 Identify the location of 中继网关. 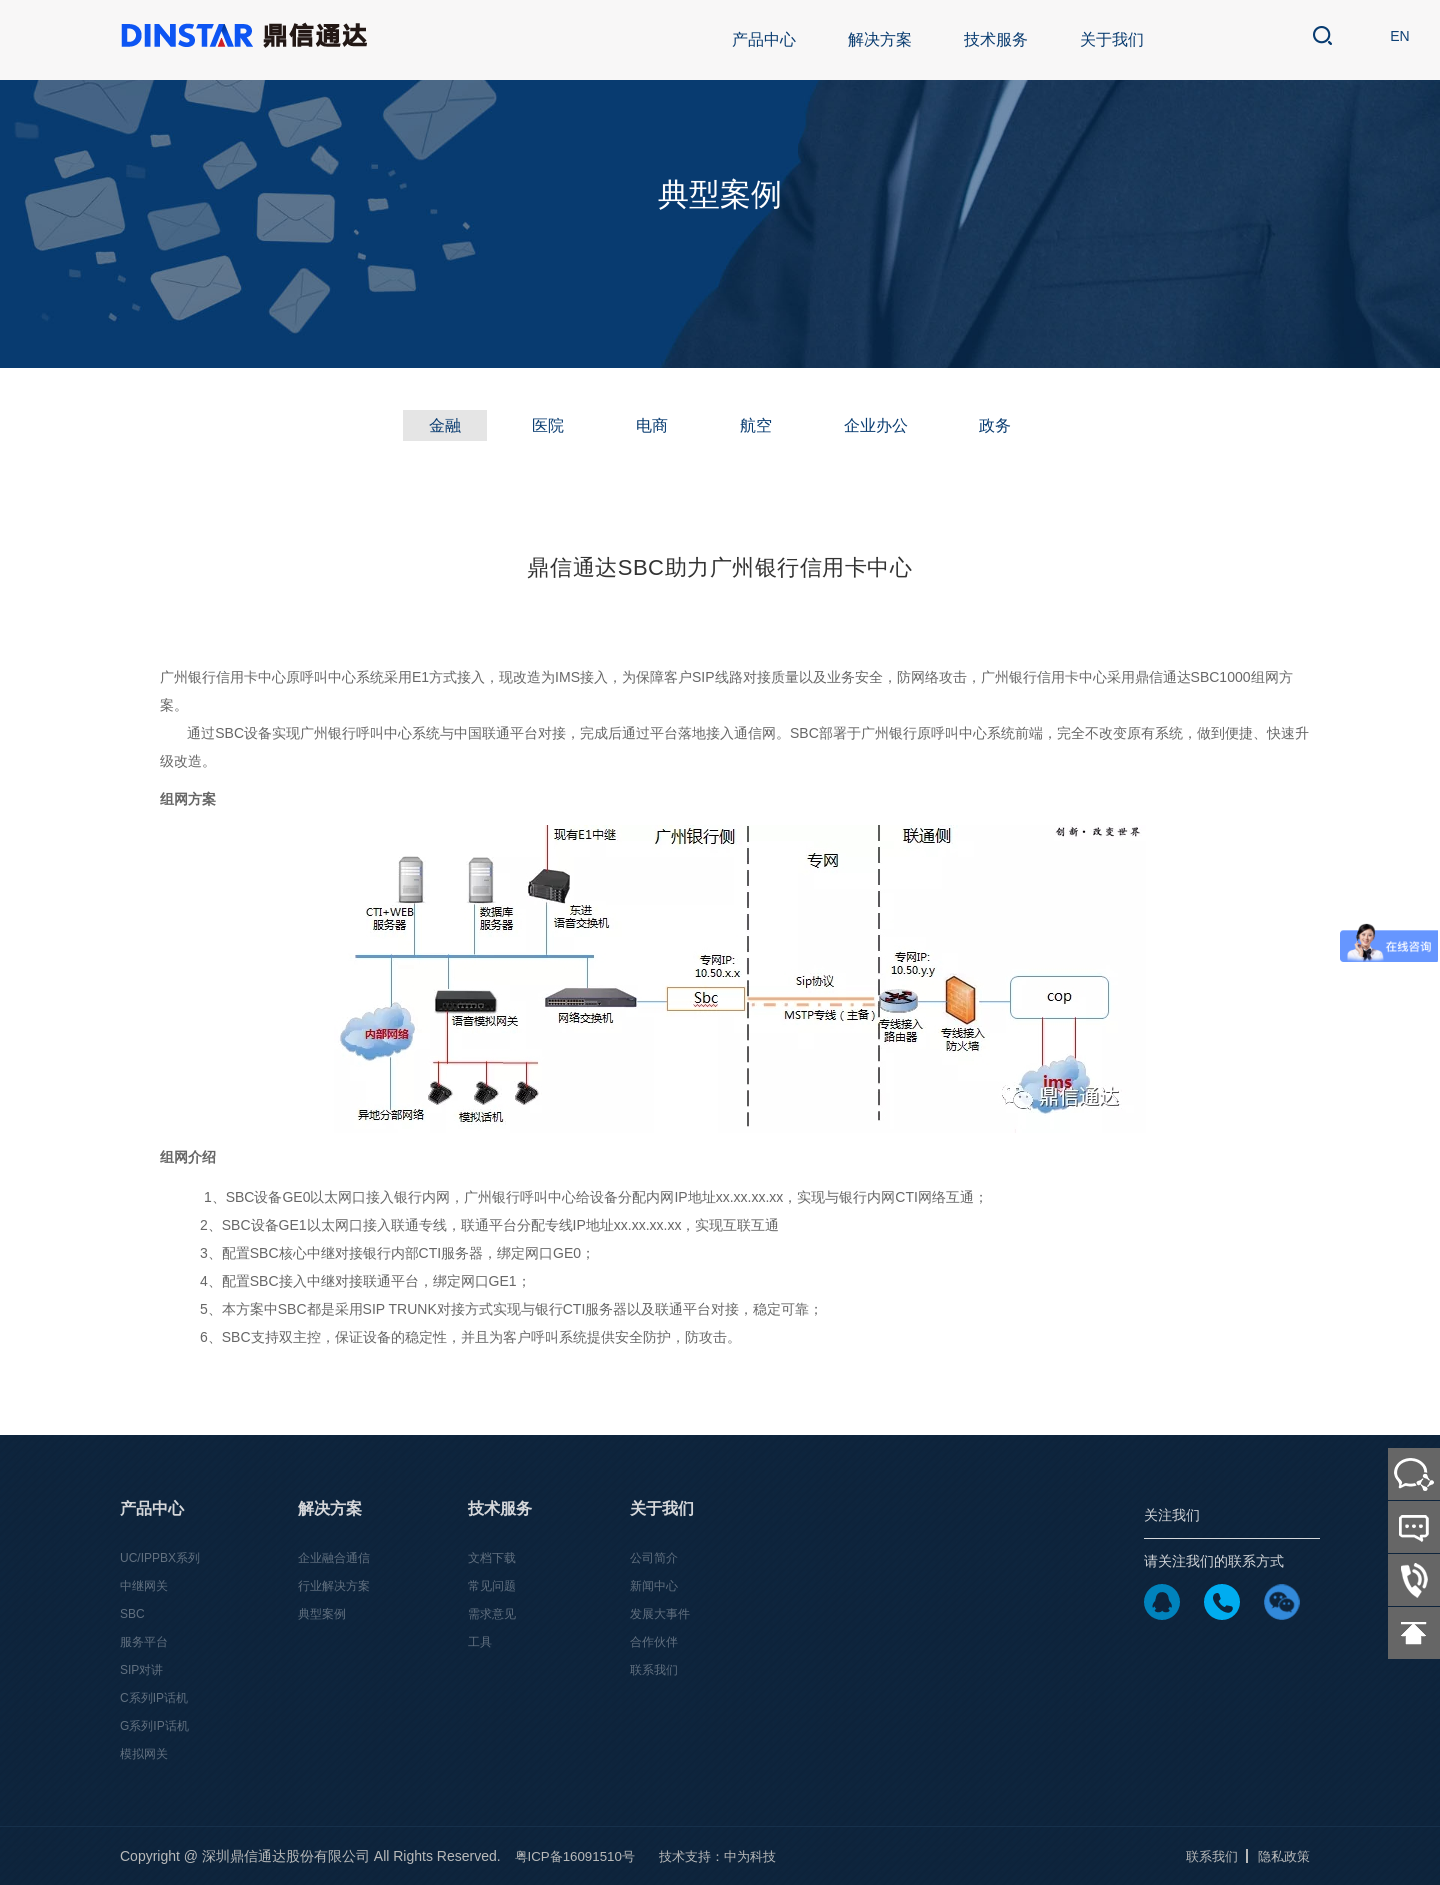
(144, 1587).